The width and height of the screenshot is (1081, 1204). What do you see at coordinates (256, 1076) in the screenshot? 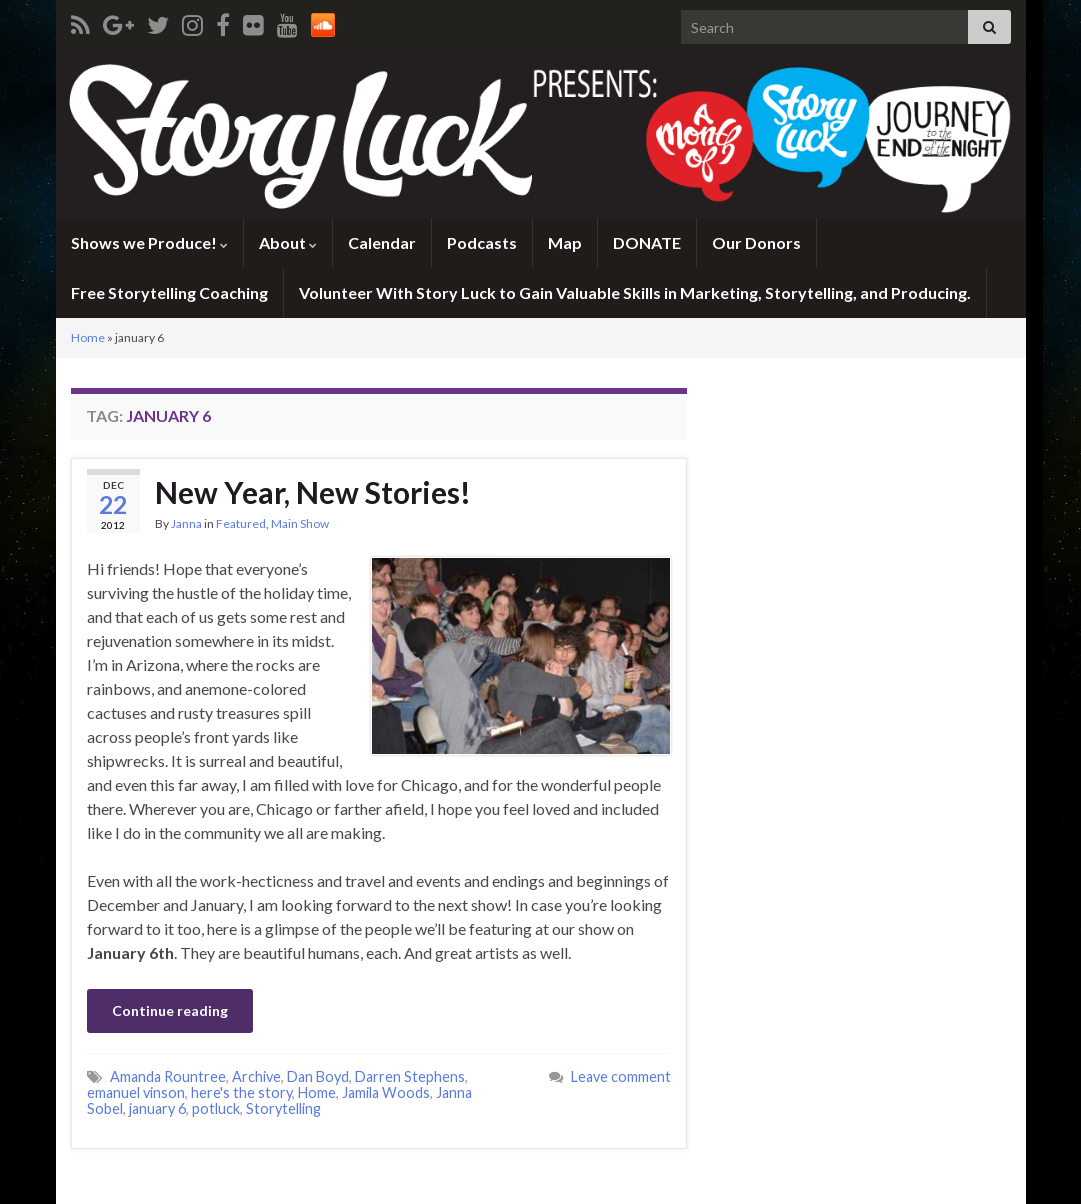
I see `Archive` at bounding box center [256, 1076].